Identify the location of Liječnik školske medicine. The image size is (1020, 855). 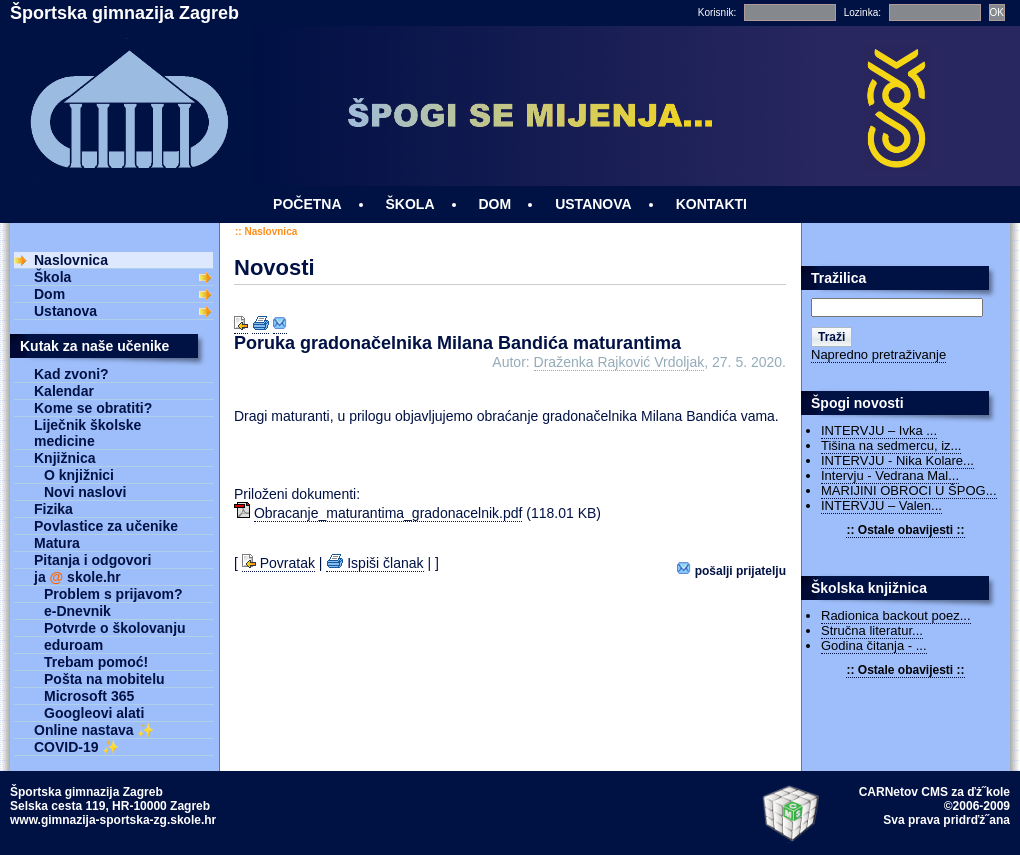
(87, 433).